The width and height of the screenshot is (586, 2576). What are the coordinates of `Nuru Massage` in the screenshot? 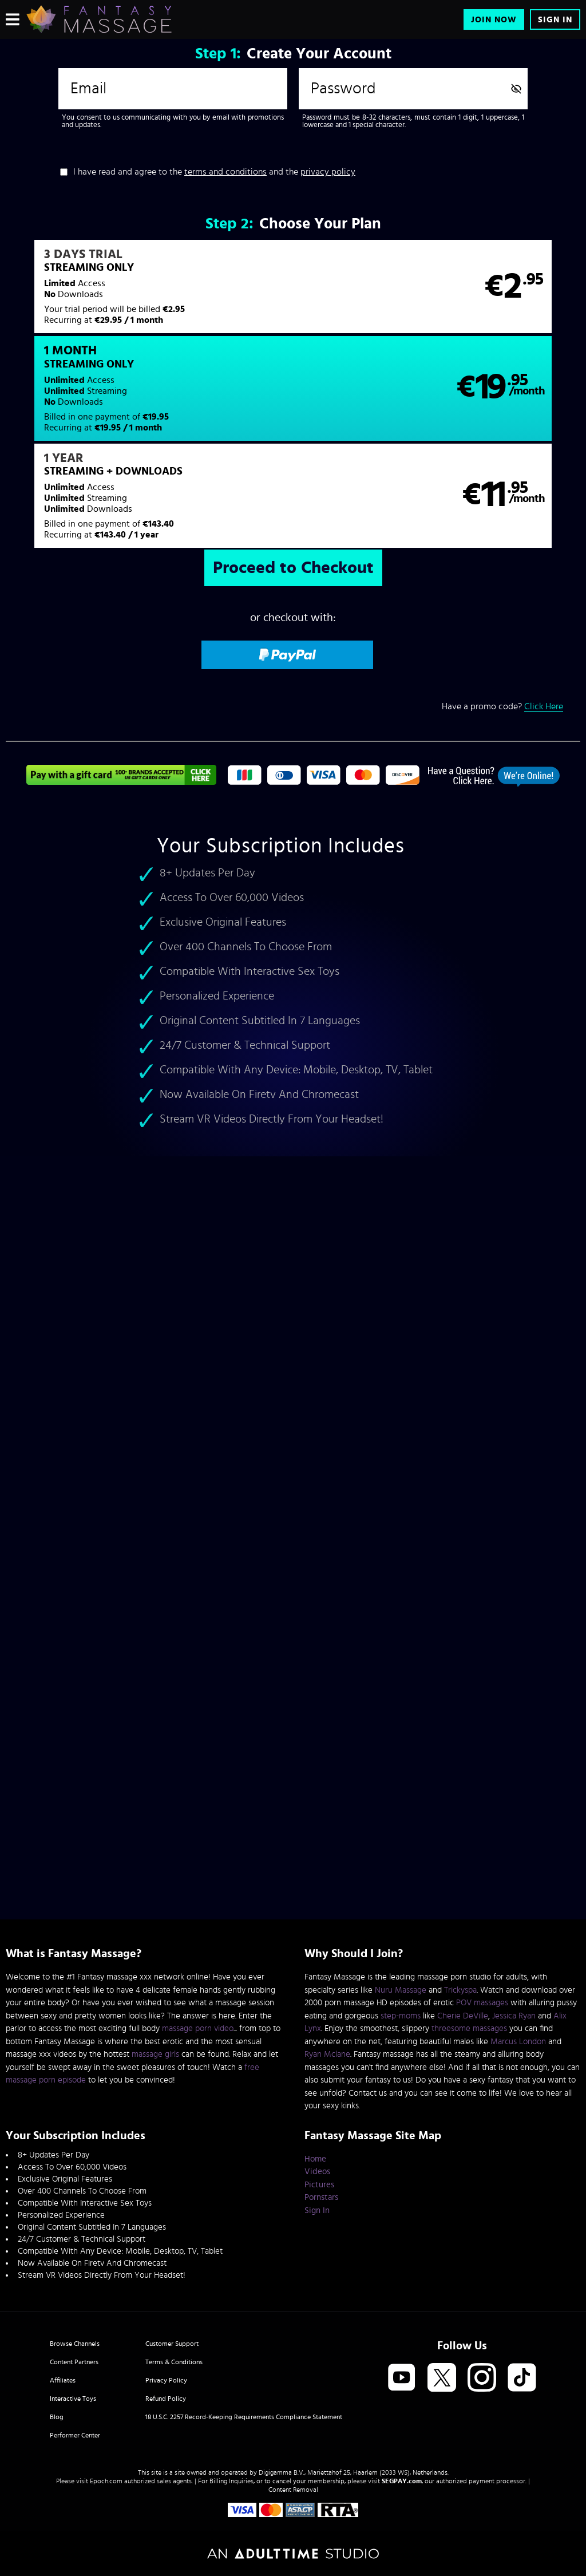 It's located at (400, 1990).